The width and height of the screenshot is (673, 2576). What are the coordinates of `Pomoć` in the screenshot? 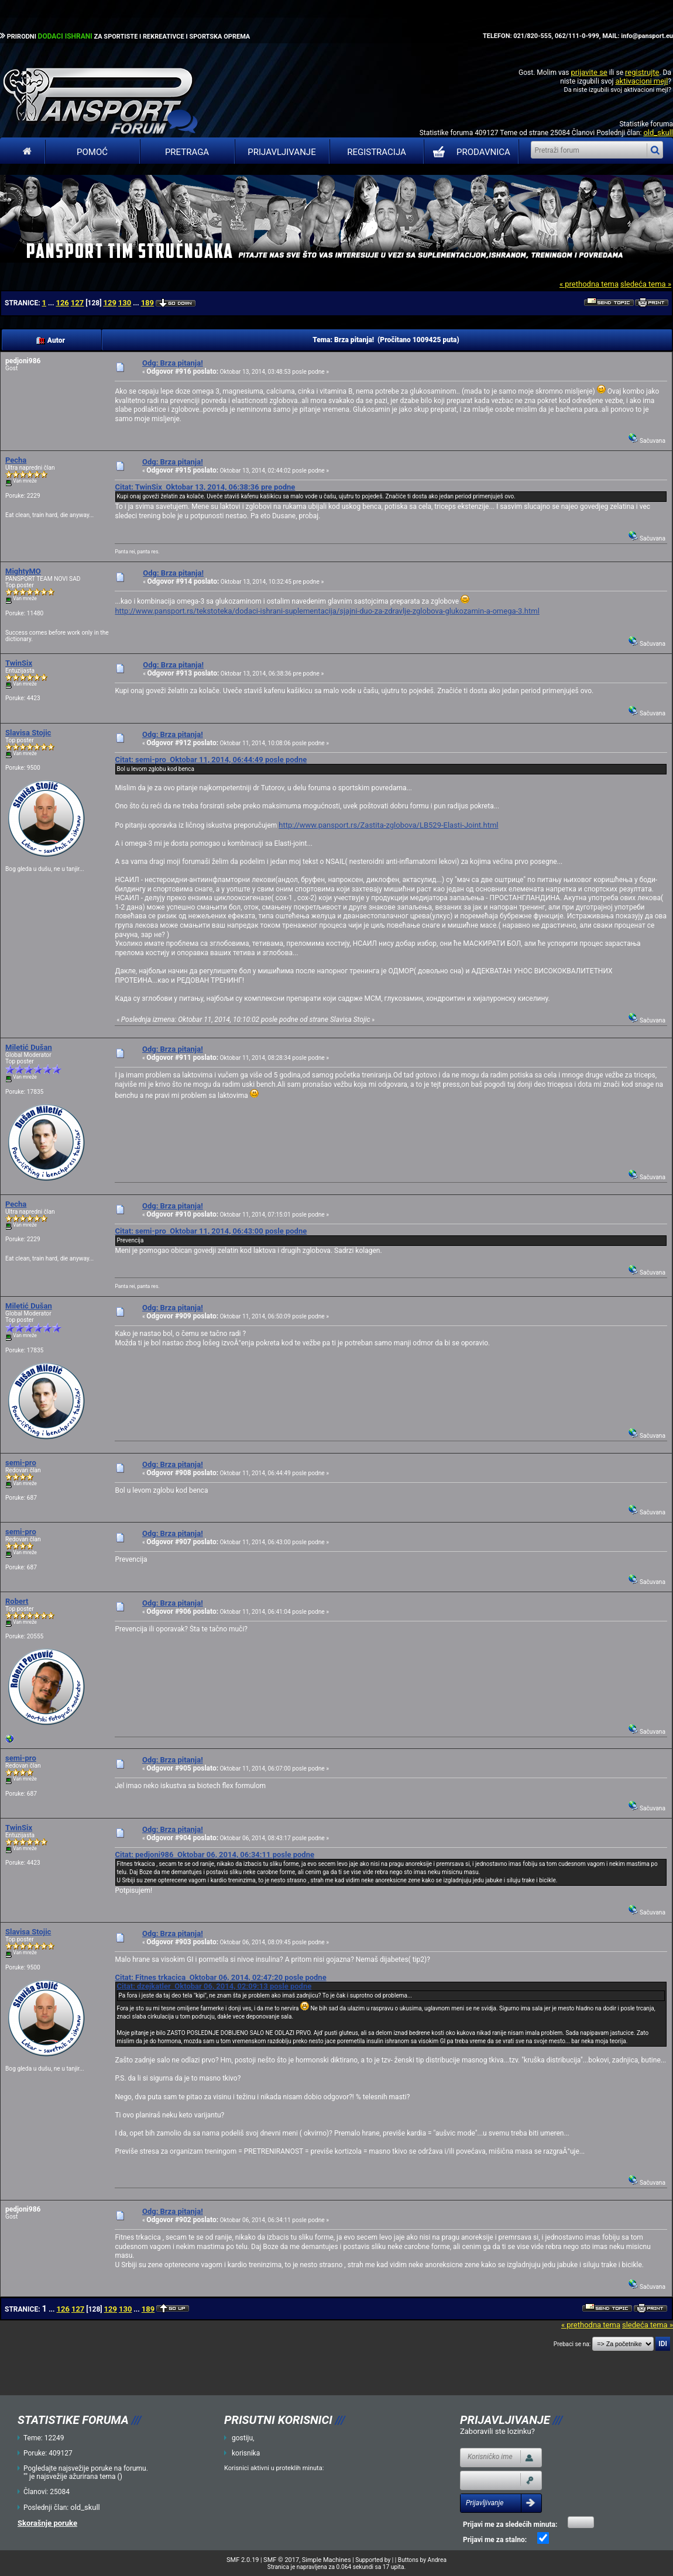 It's located at (92, 152).